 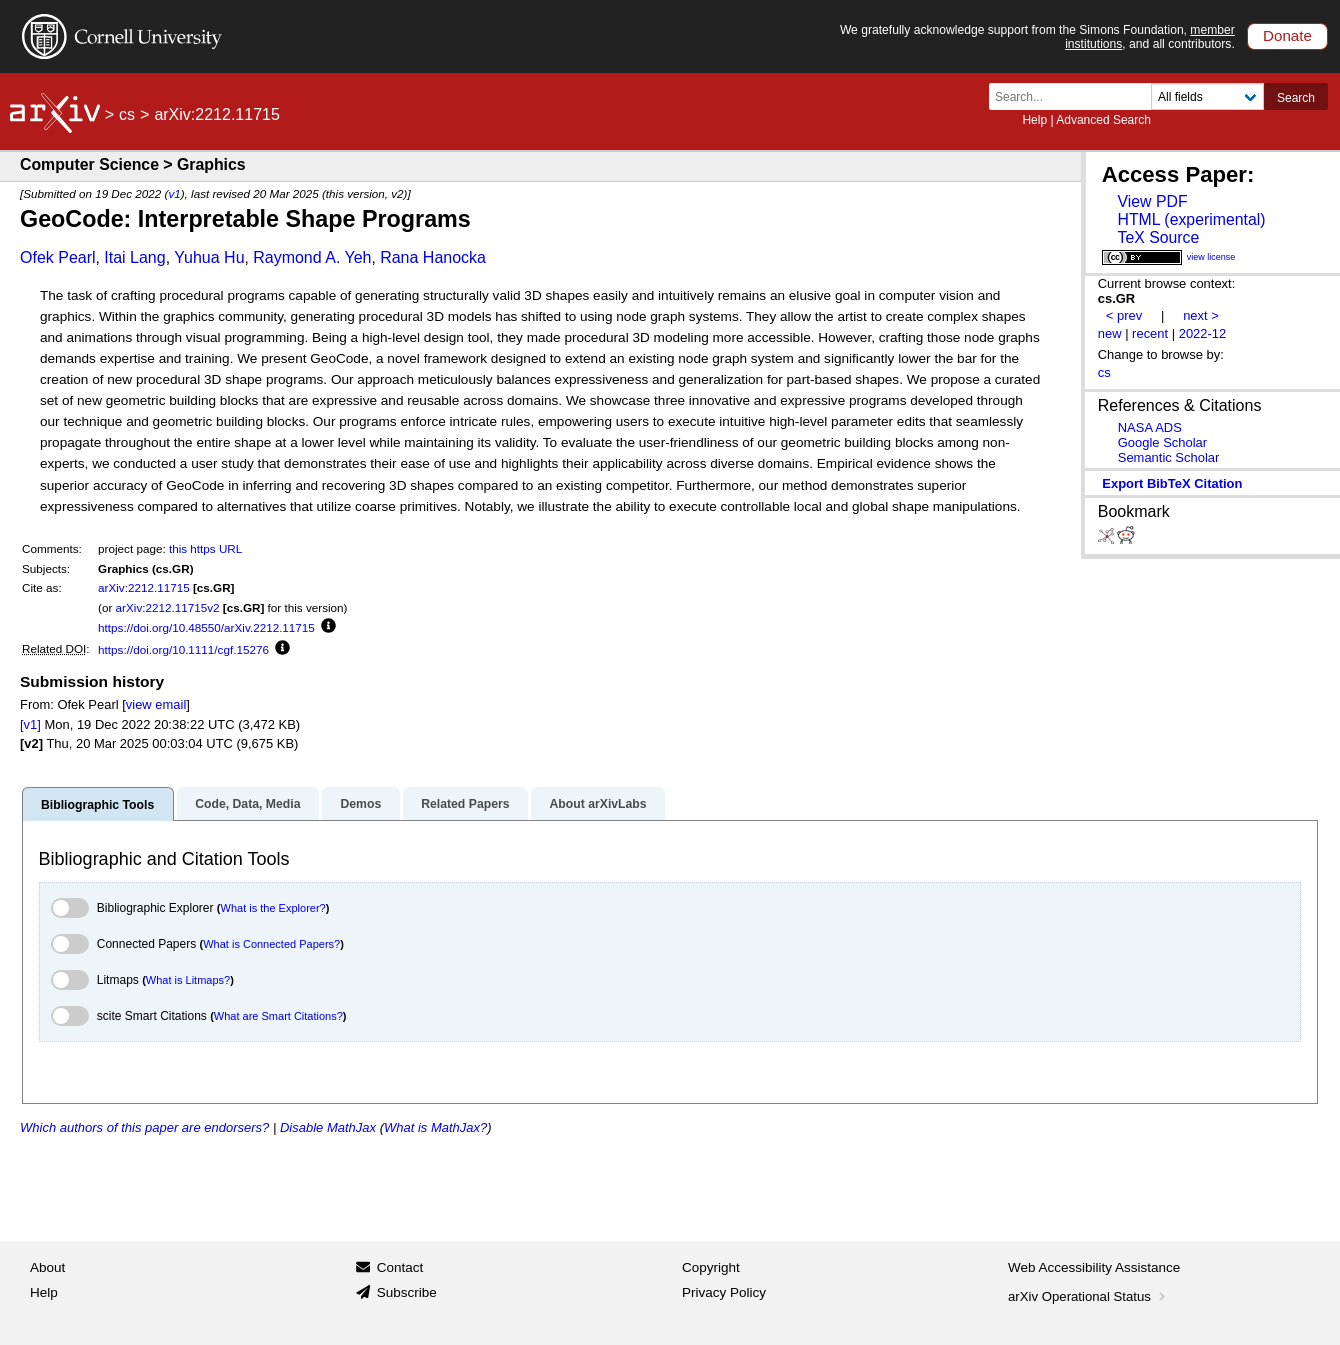 I want to click on Disable MathJax, so click(x=328, y=1127).